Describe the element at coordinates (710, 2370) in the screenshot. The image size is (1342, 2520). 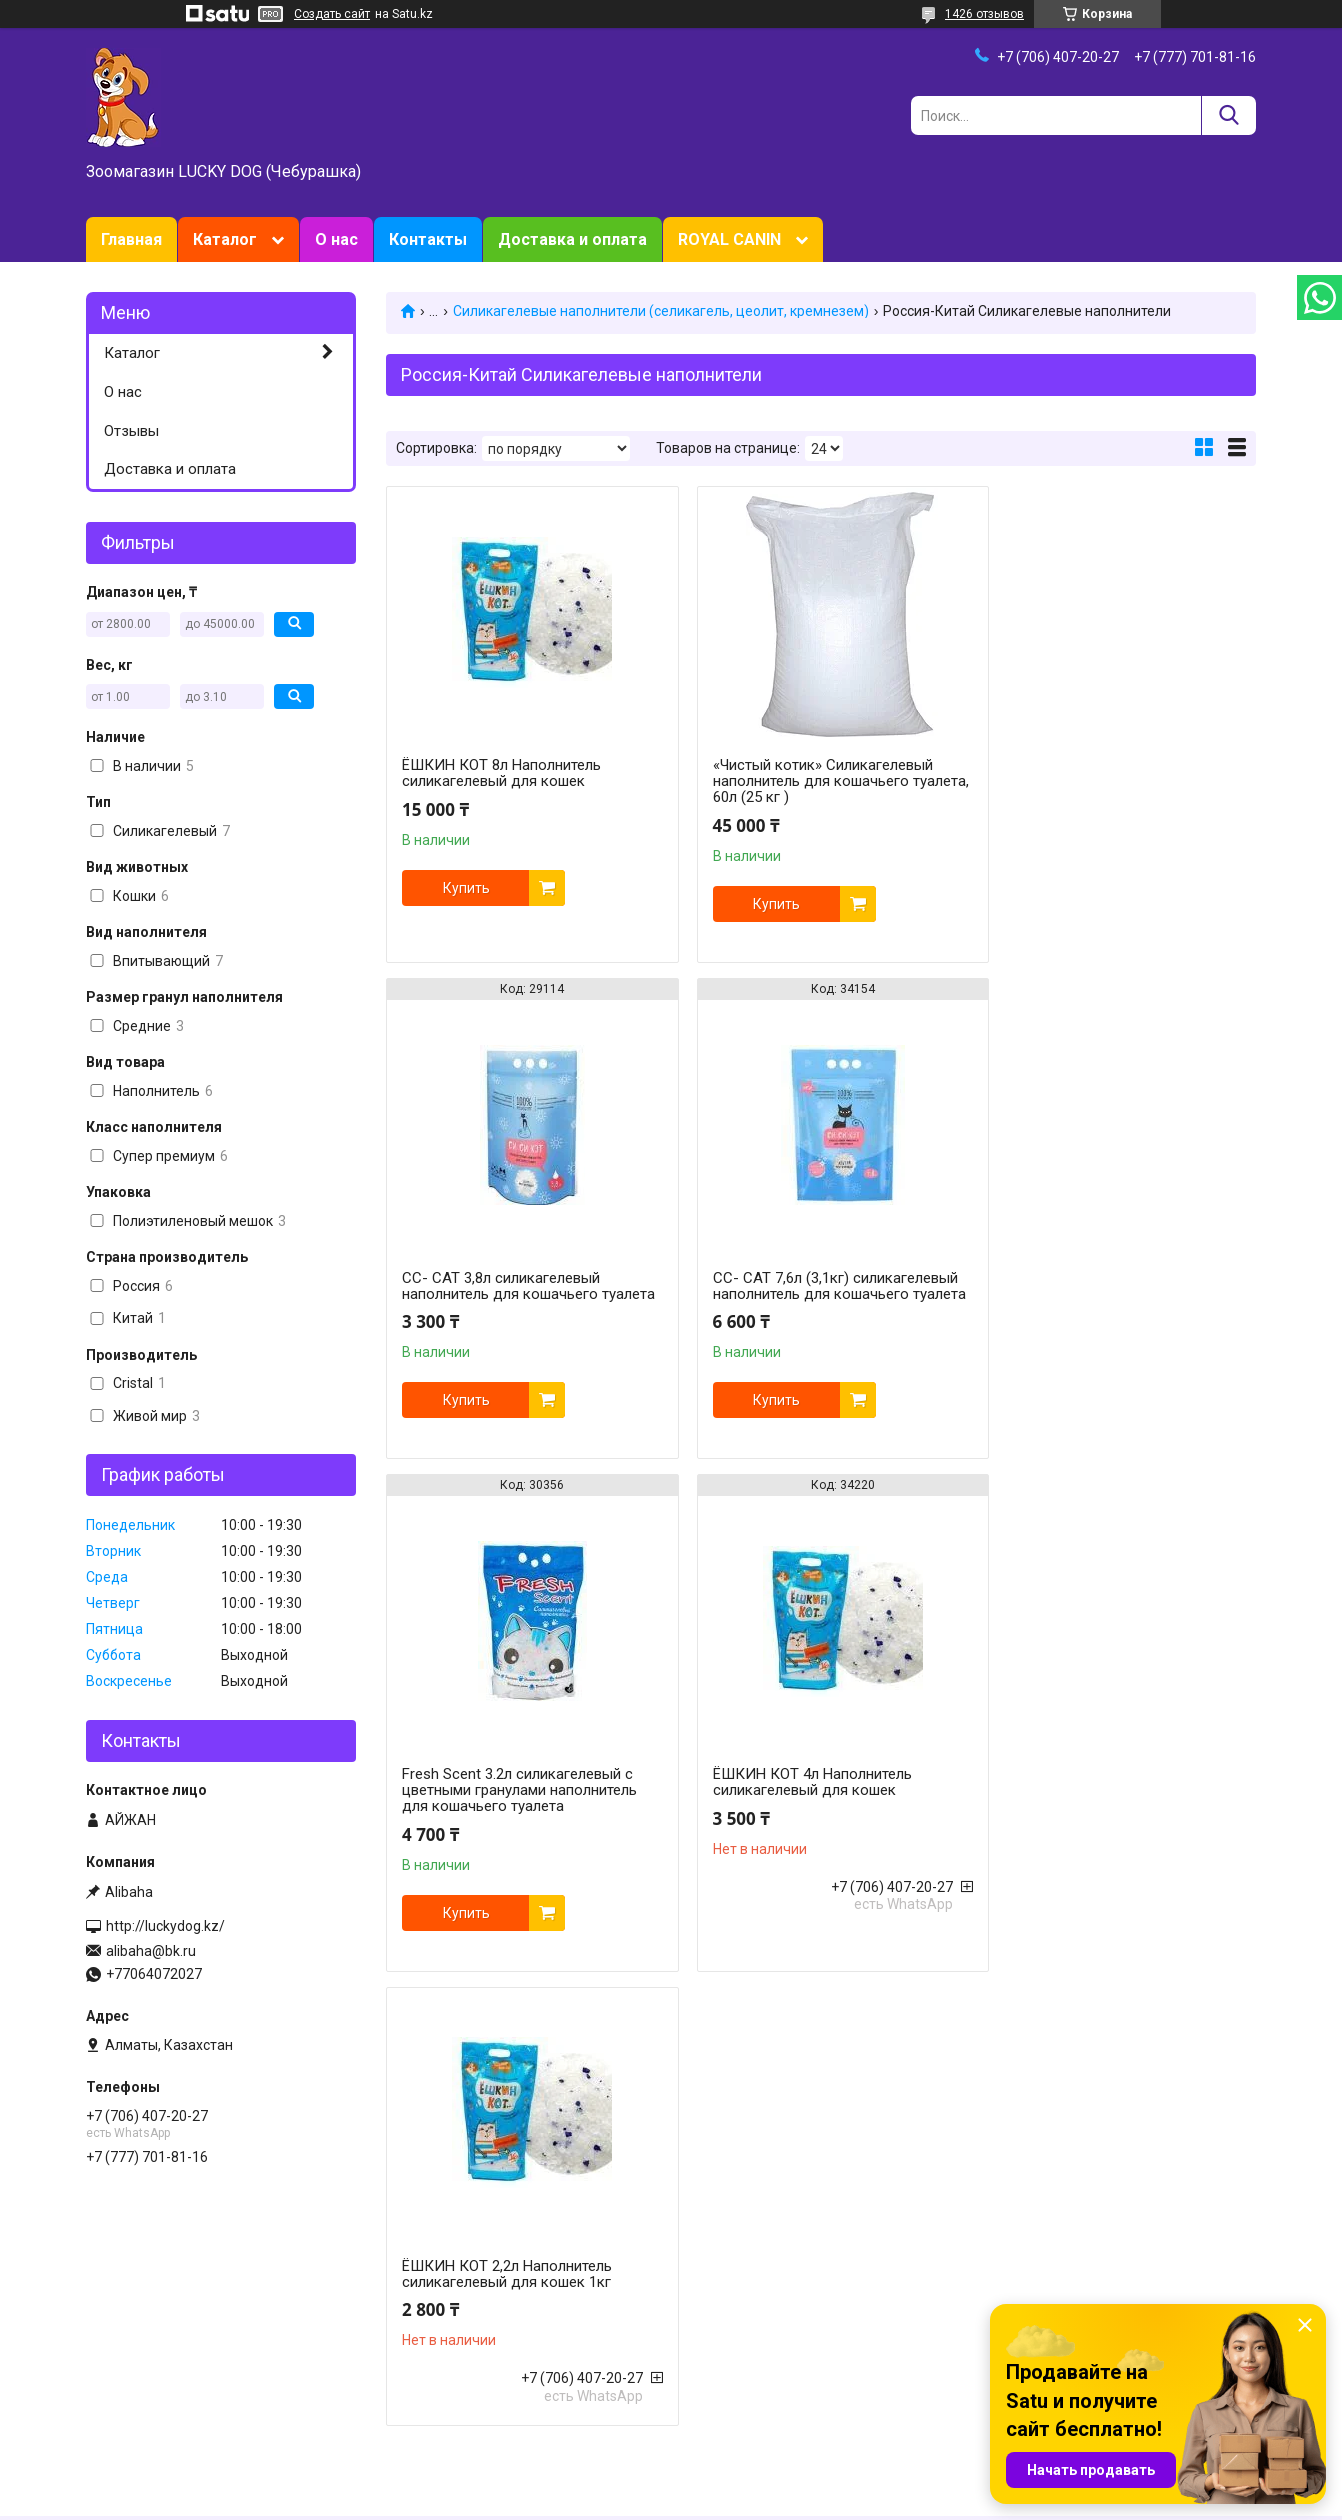
I see `Gimborn` at that location.